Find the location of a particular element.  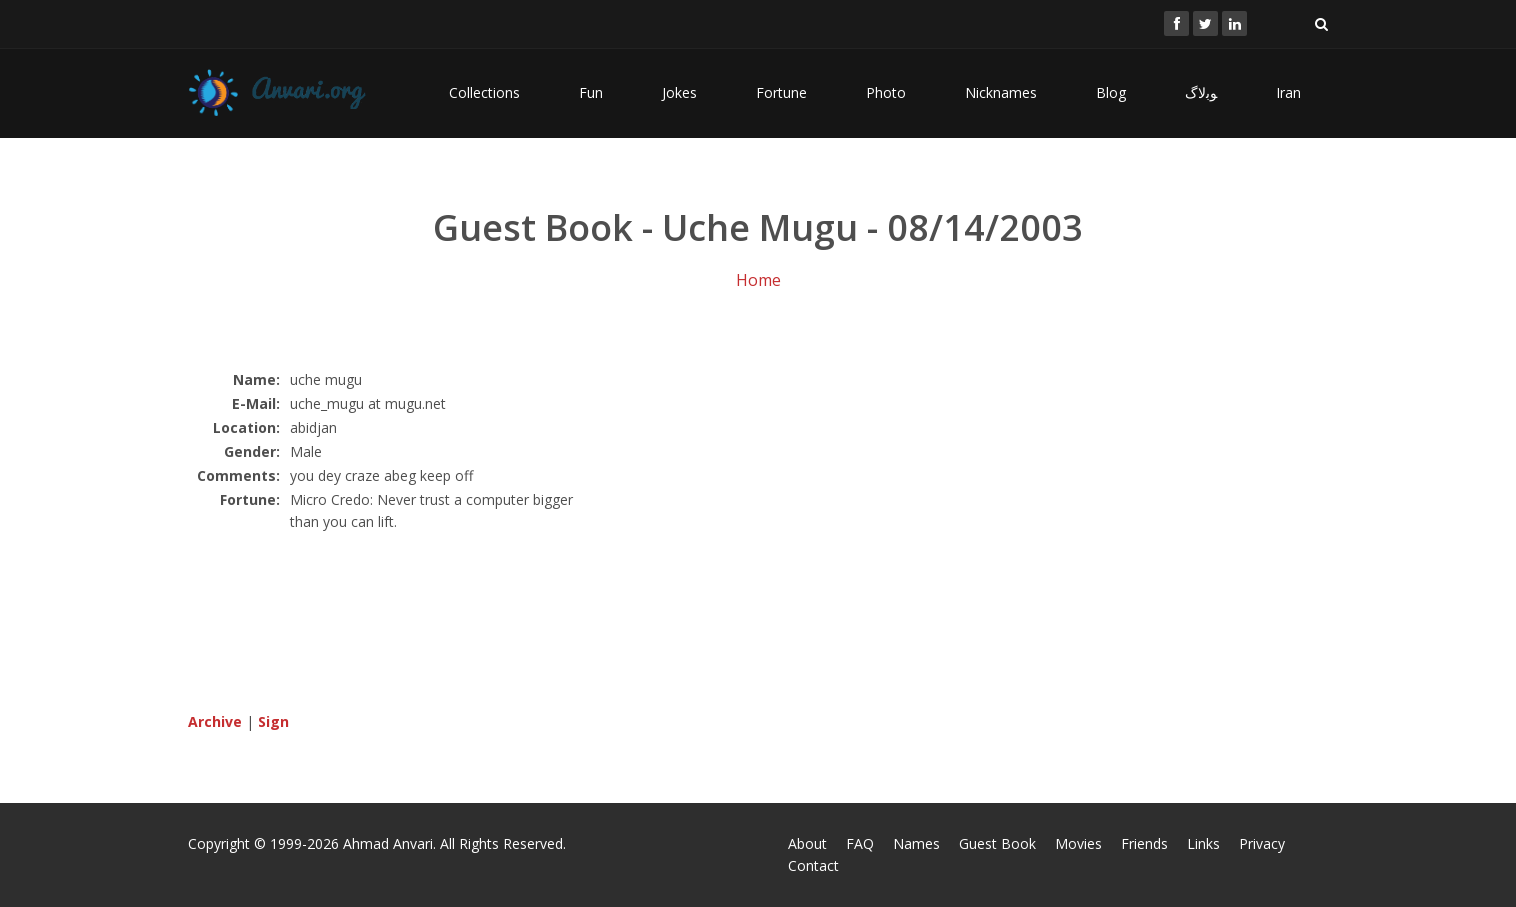

Friends is located at coordinates (1144, 843).